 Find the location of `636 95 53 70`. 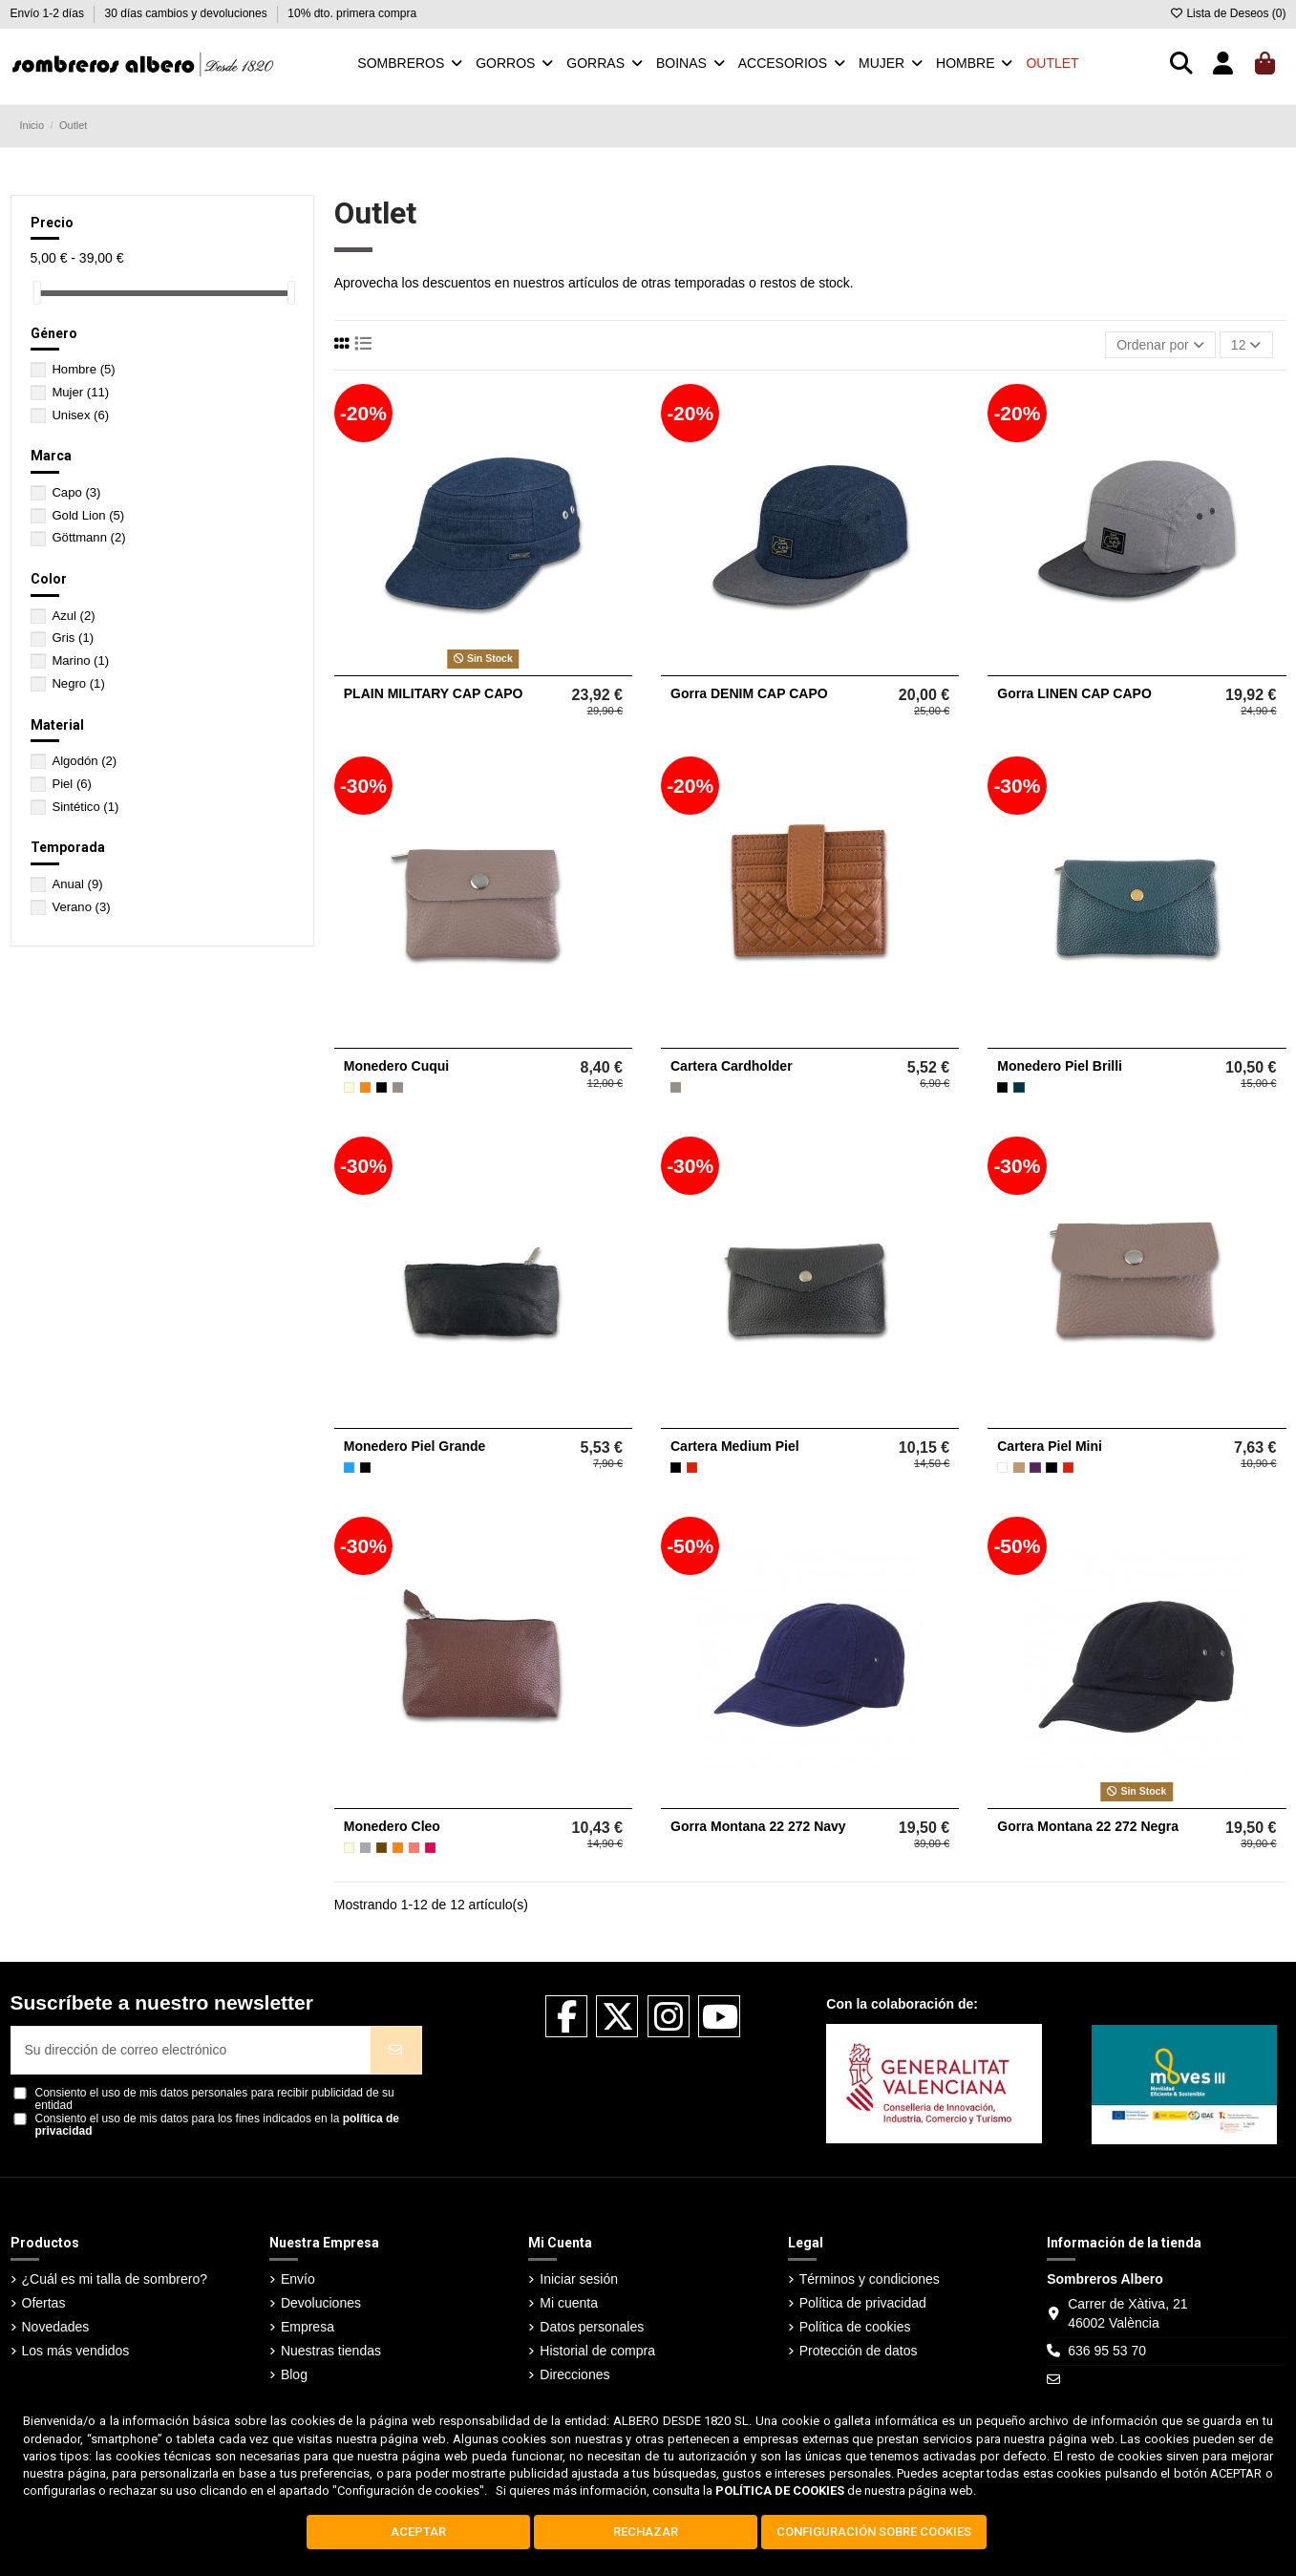

636 95 53 70 is located at coordinates (1107, 2350).